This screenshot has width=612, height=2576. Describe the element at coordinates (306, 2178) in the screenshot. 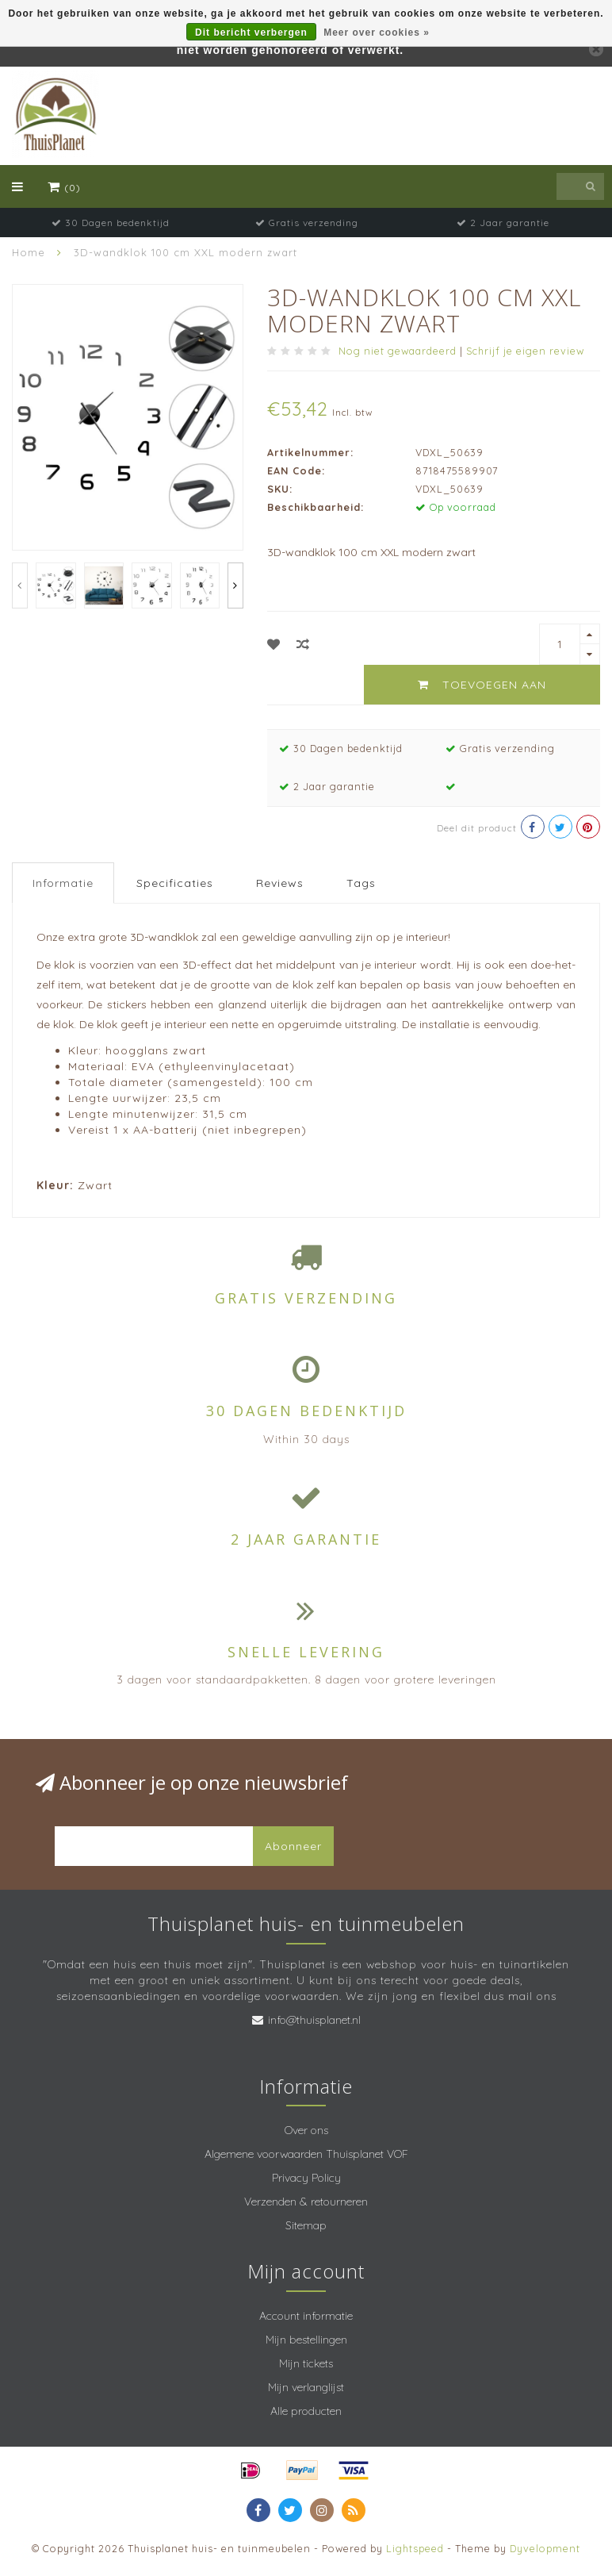

I see `Privacy Policy` at that location.